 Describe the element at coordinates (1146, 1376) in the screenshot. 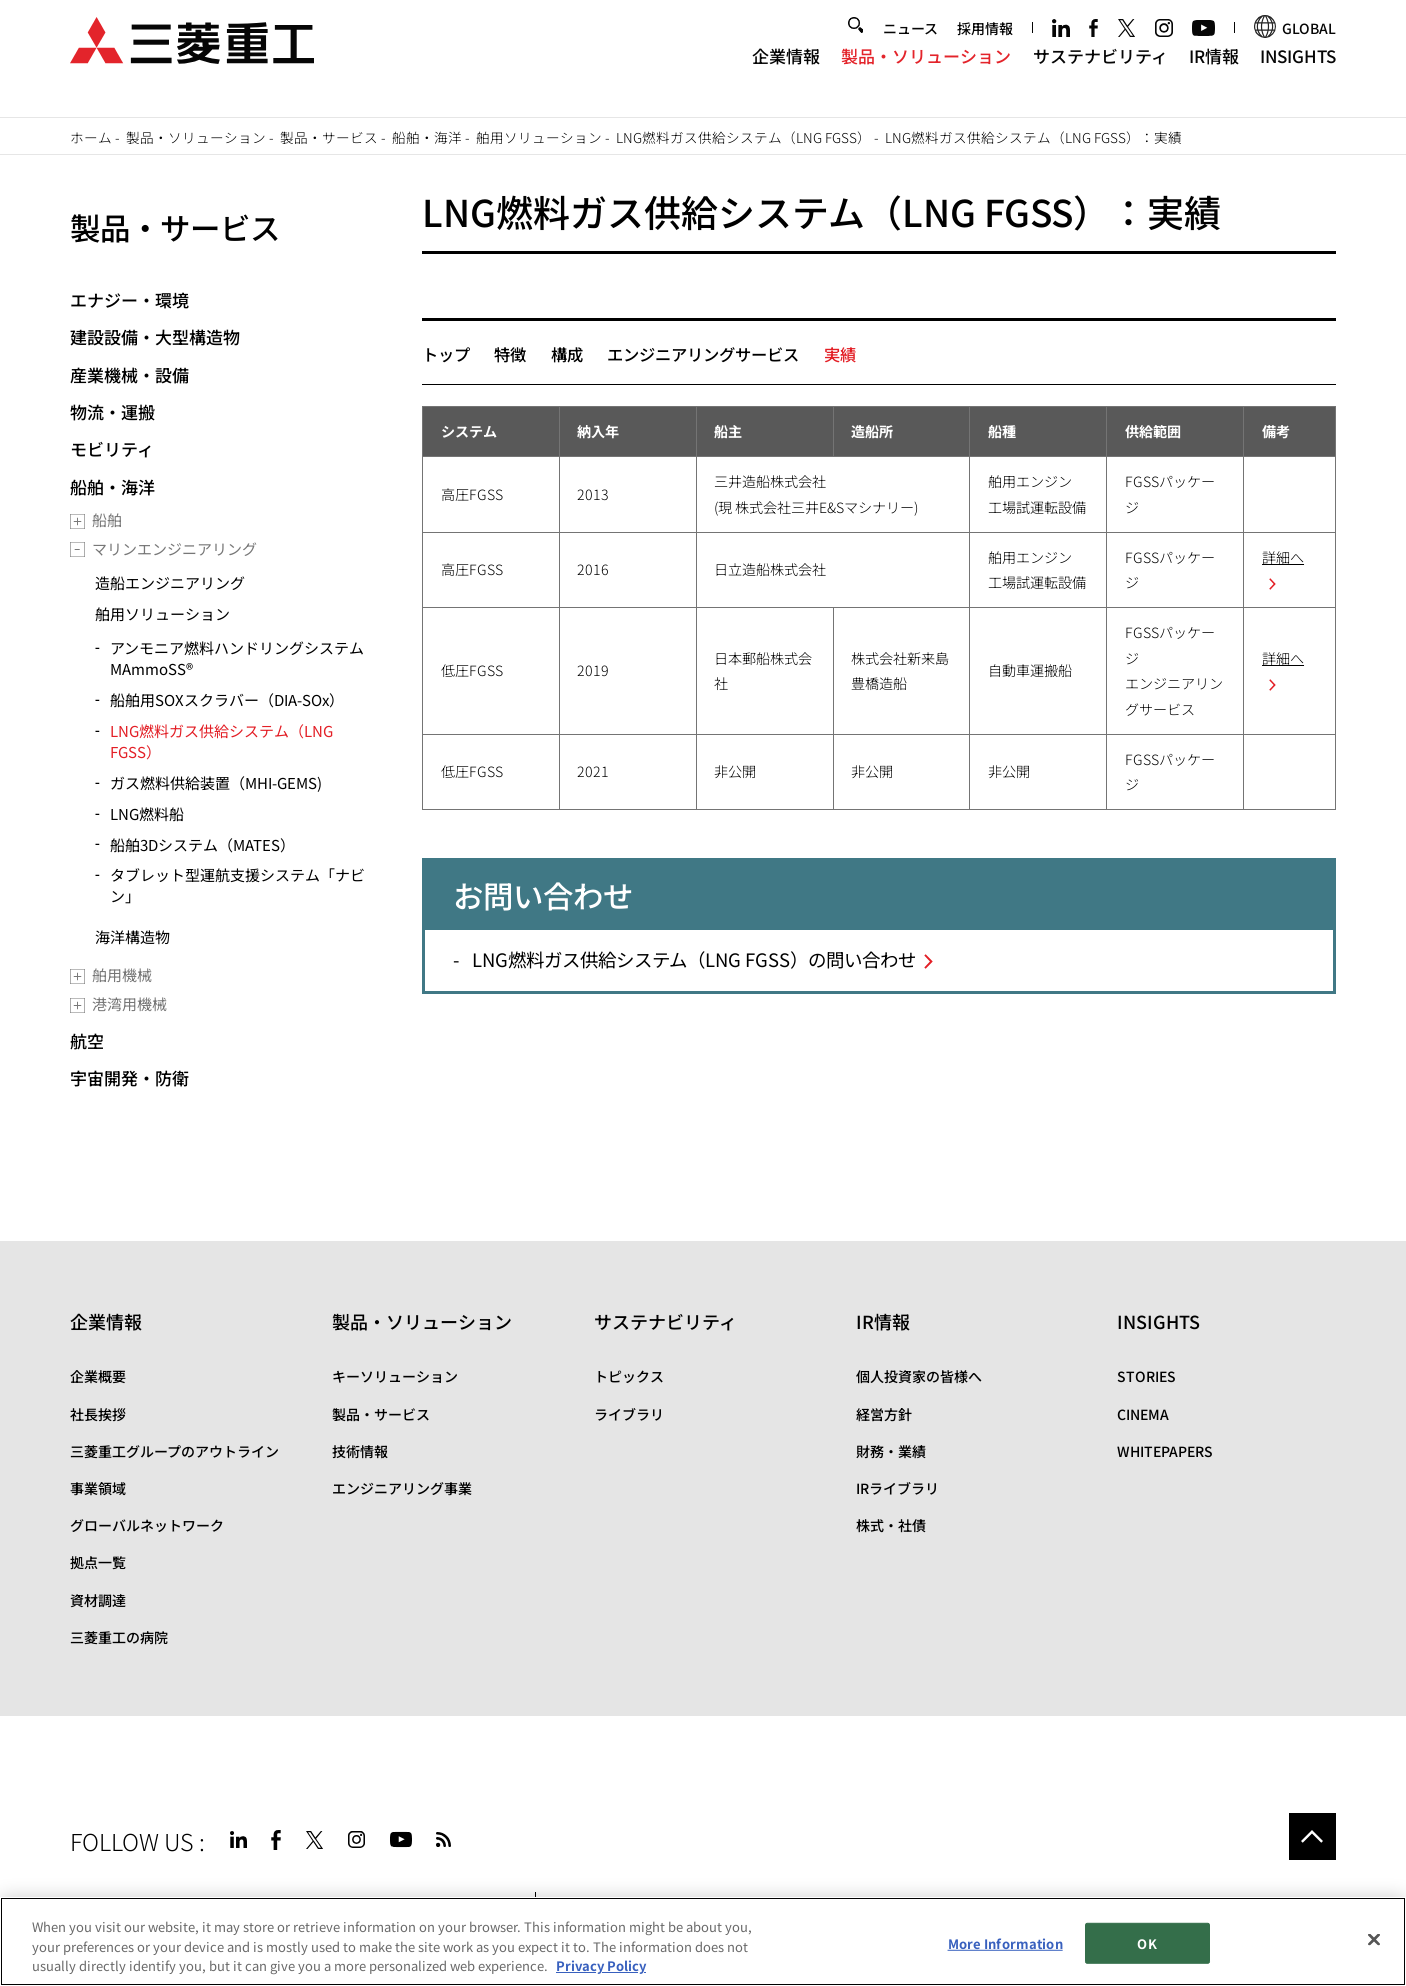

I see `STORIES` at that location.